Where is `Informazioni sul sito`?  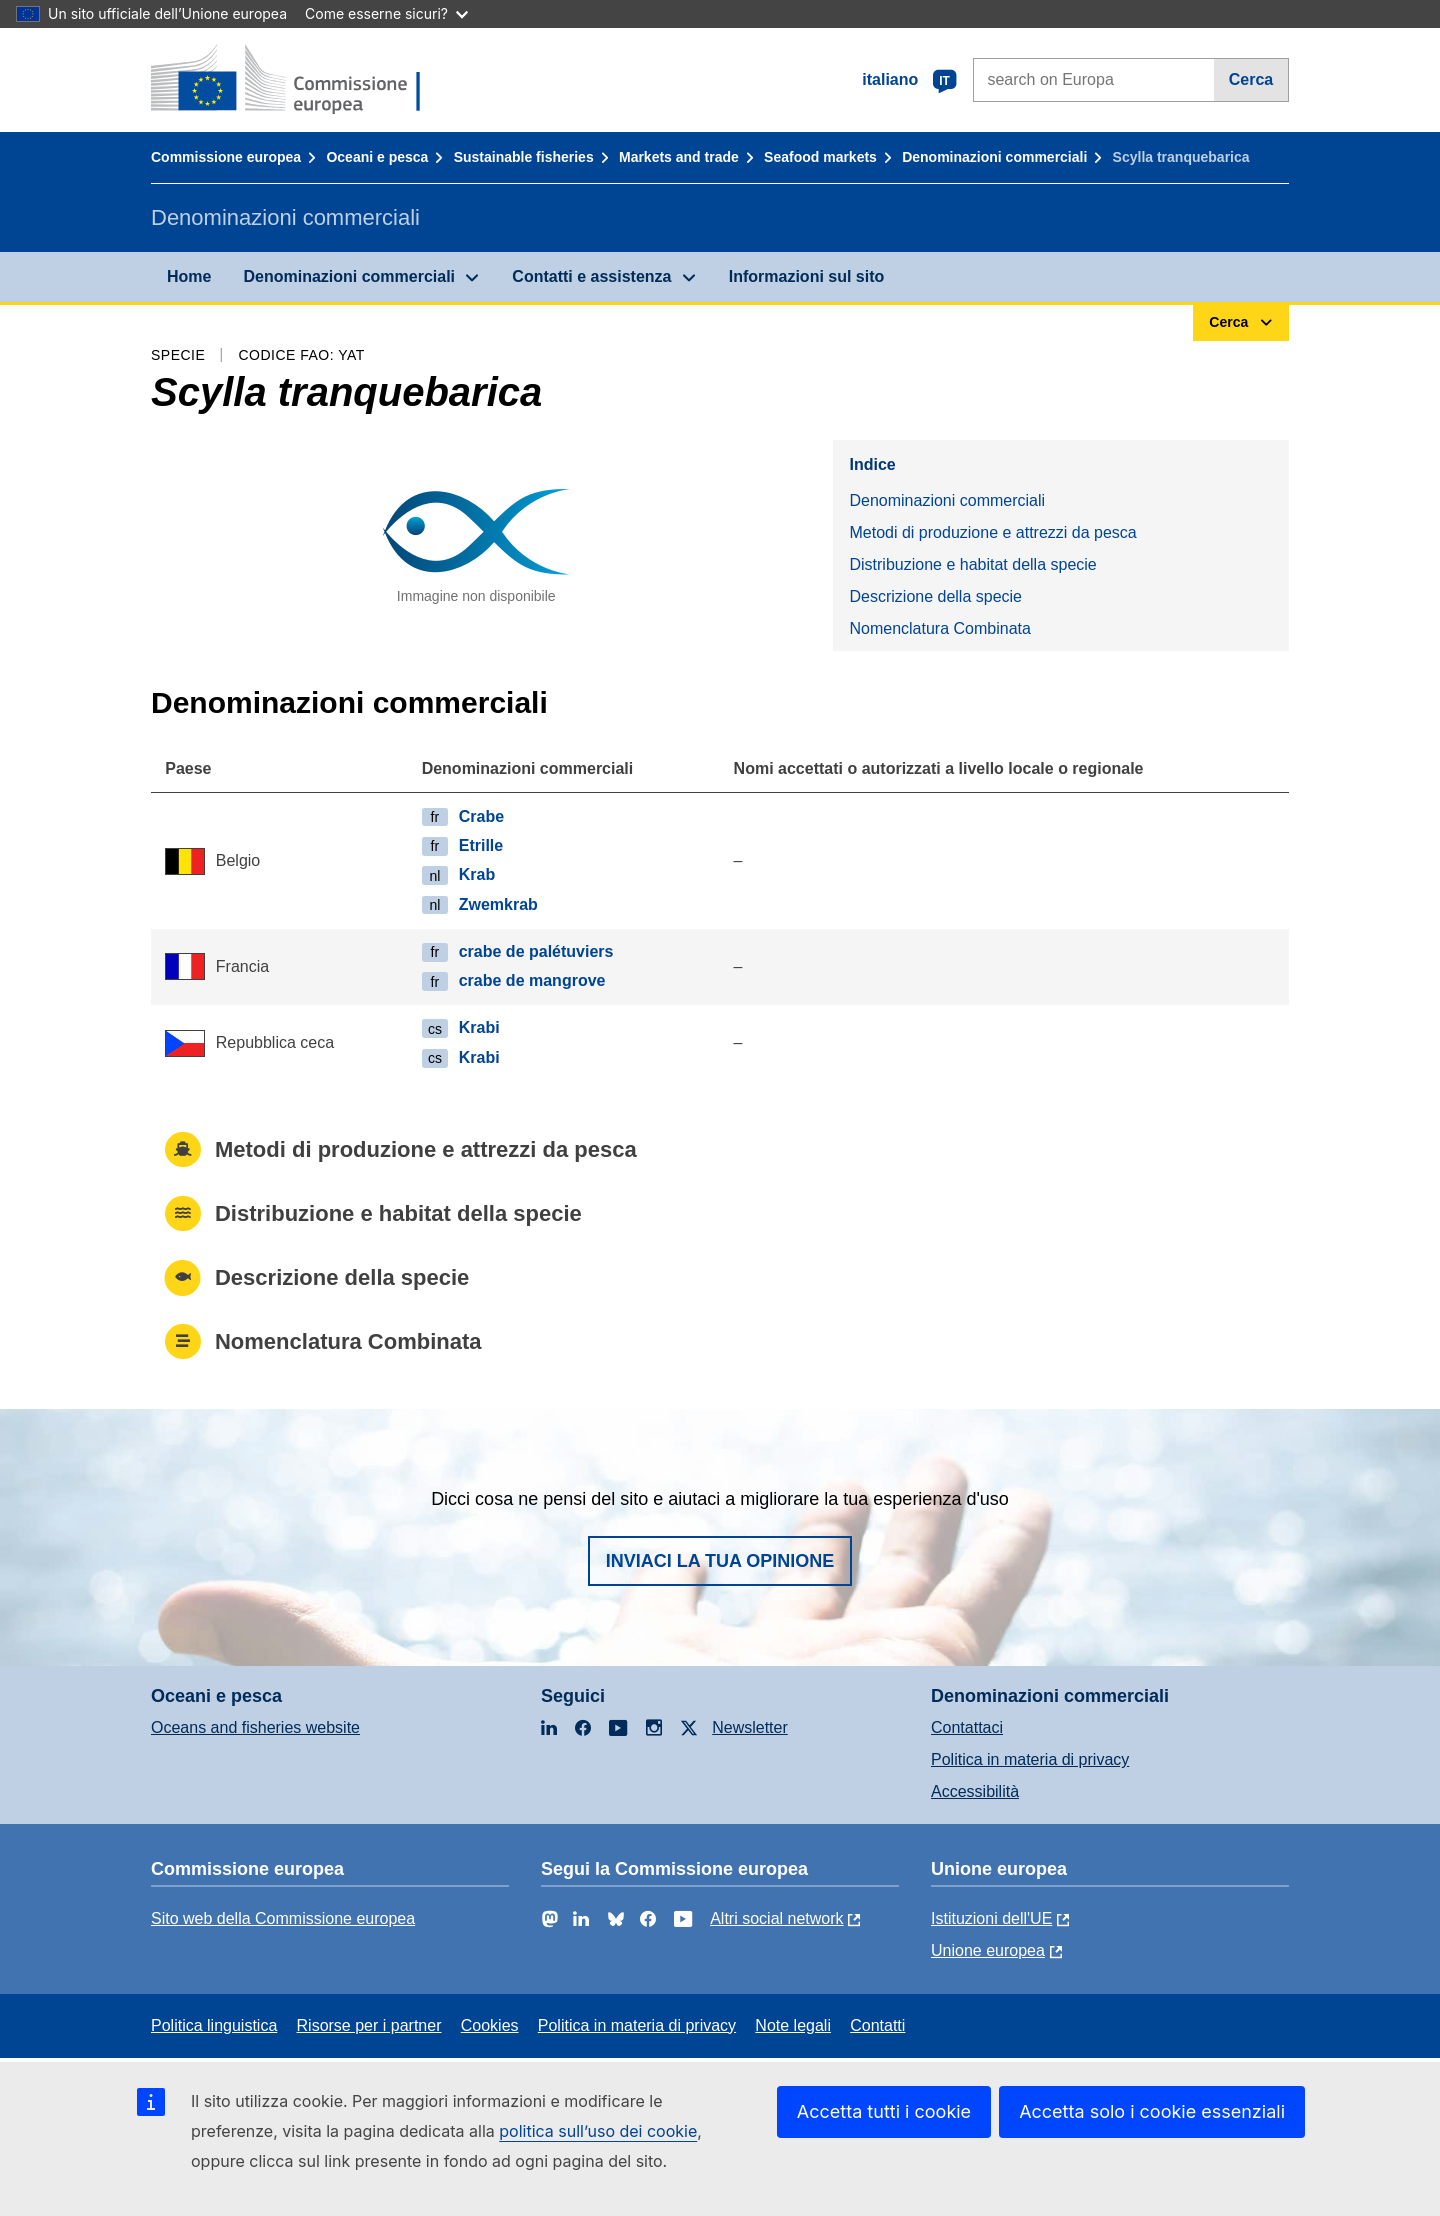
Informazioni sul sito is located at coordinates (807, 276).